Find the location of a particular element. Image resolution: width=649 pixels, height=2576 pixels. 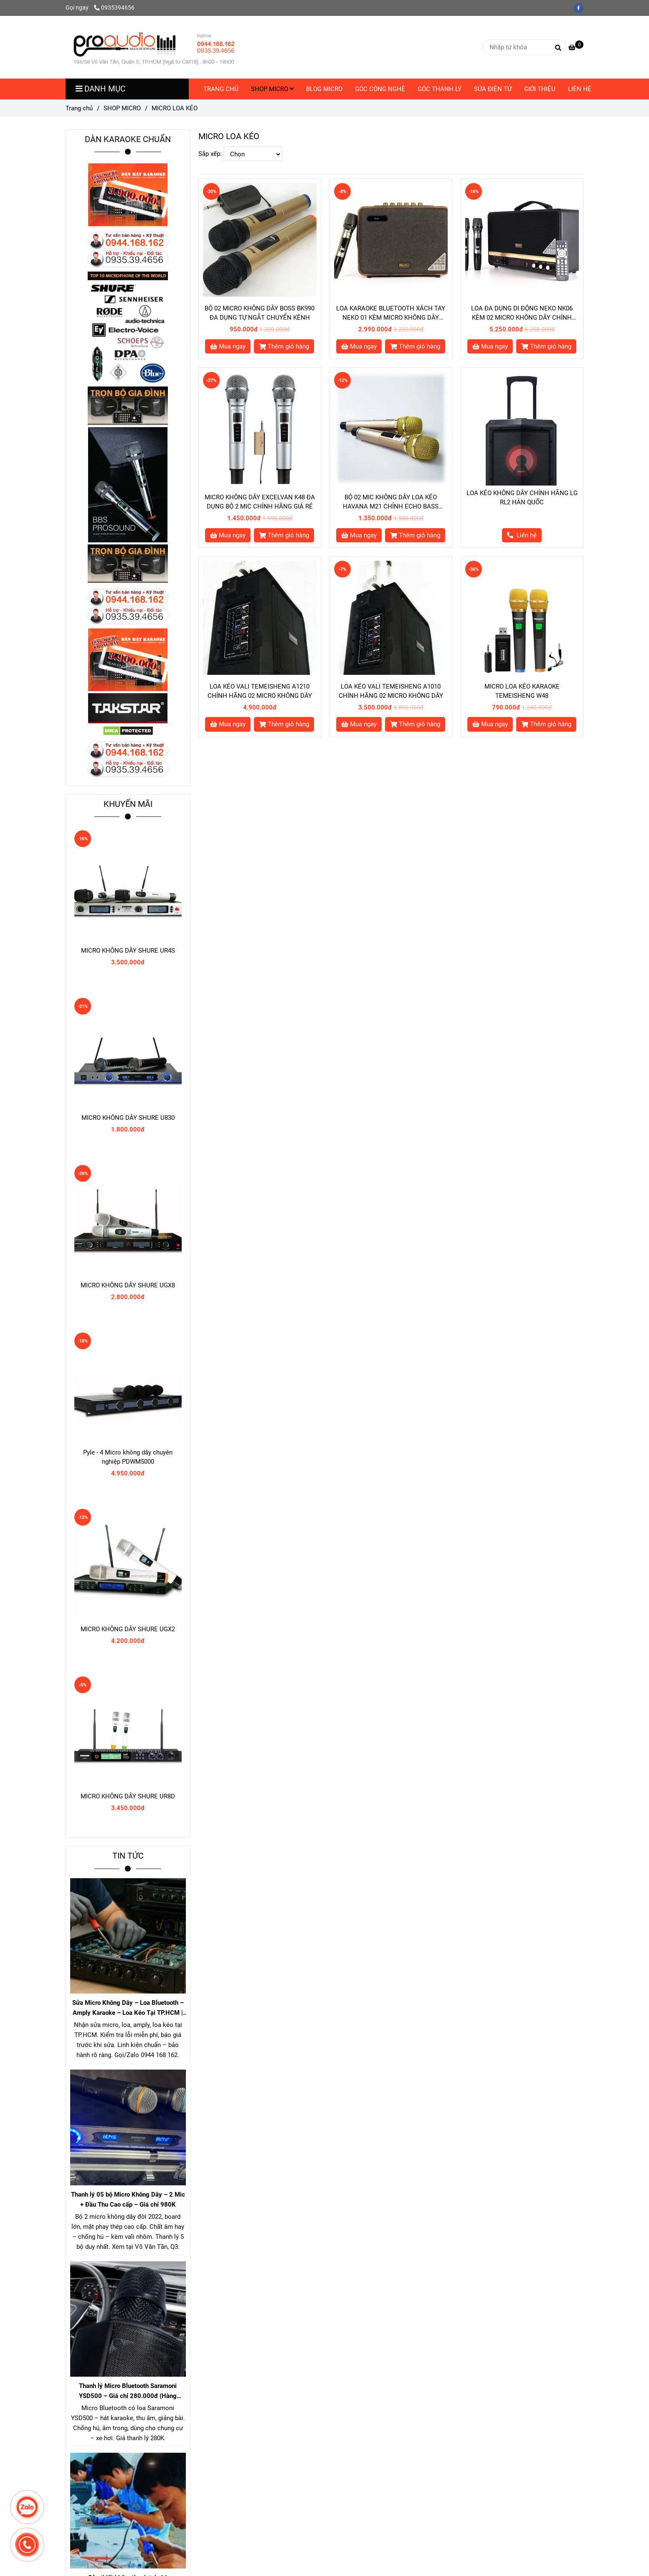

BỘ 02 MICRO KHÔNG DÂY BOSS BK990 ĐA DỤNG TỰ NGẮT CHUYỂN KÊNH is located at coordinates (259, 313).